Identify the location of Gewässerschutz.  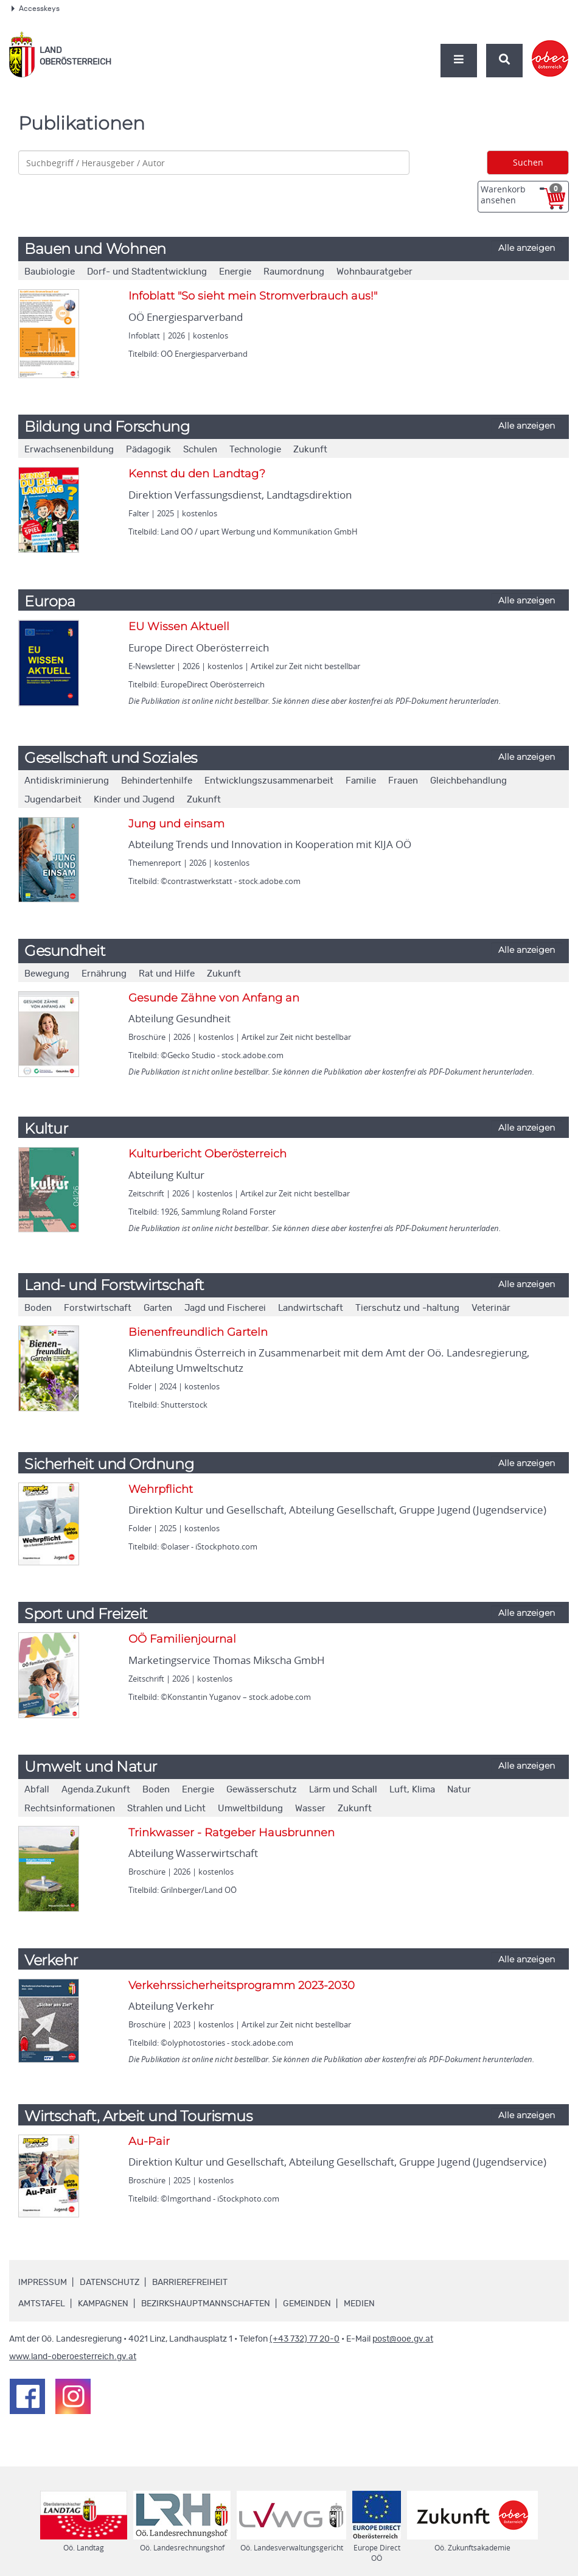
(261, 1789).